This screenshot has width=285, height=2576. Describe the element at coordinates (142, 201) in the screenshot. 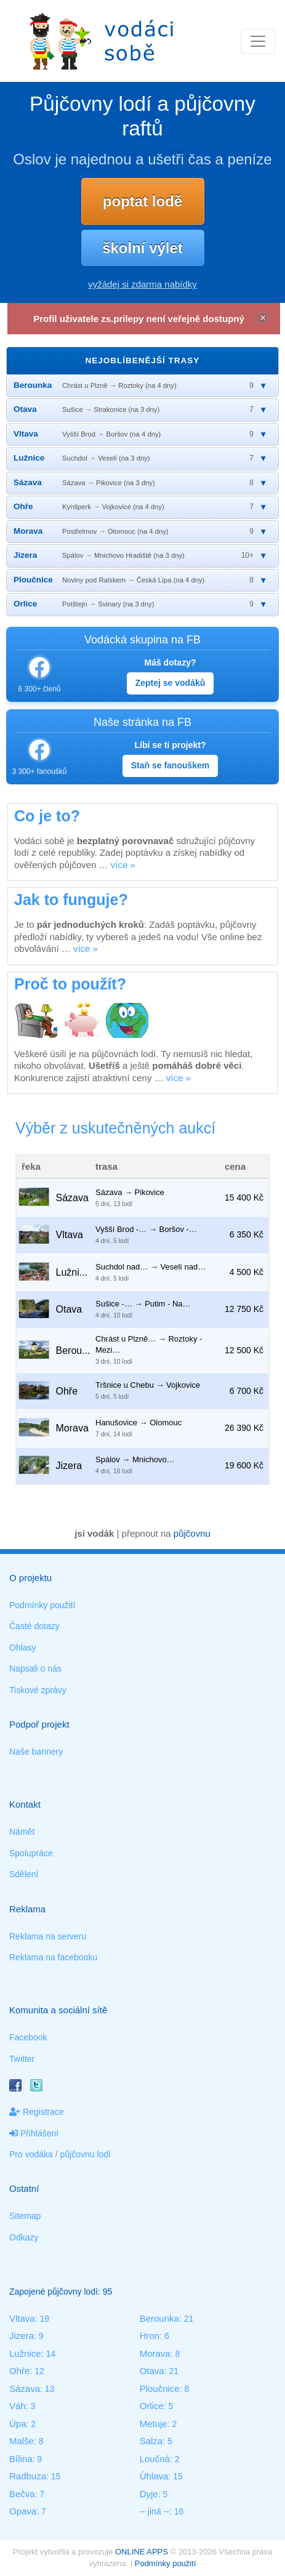

I see `poptat lodě` at that location.